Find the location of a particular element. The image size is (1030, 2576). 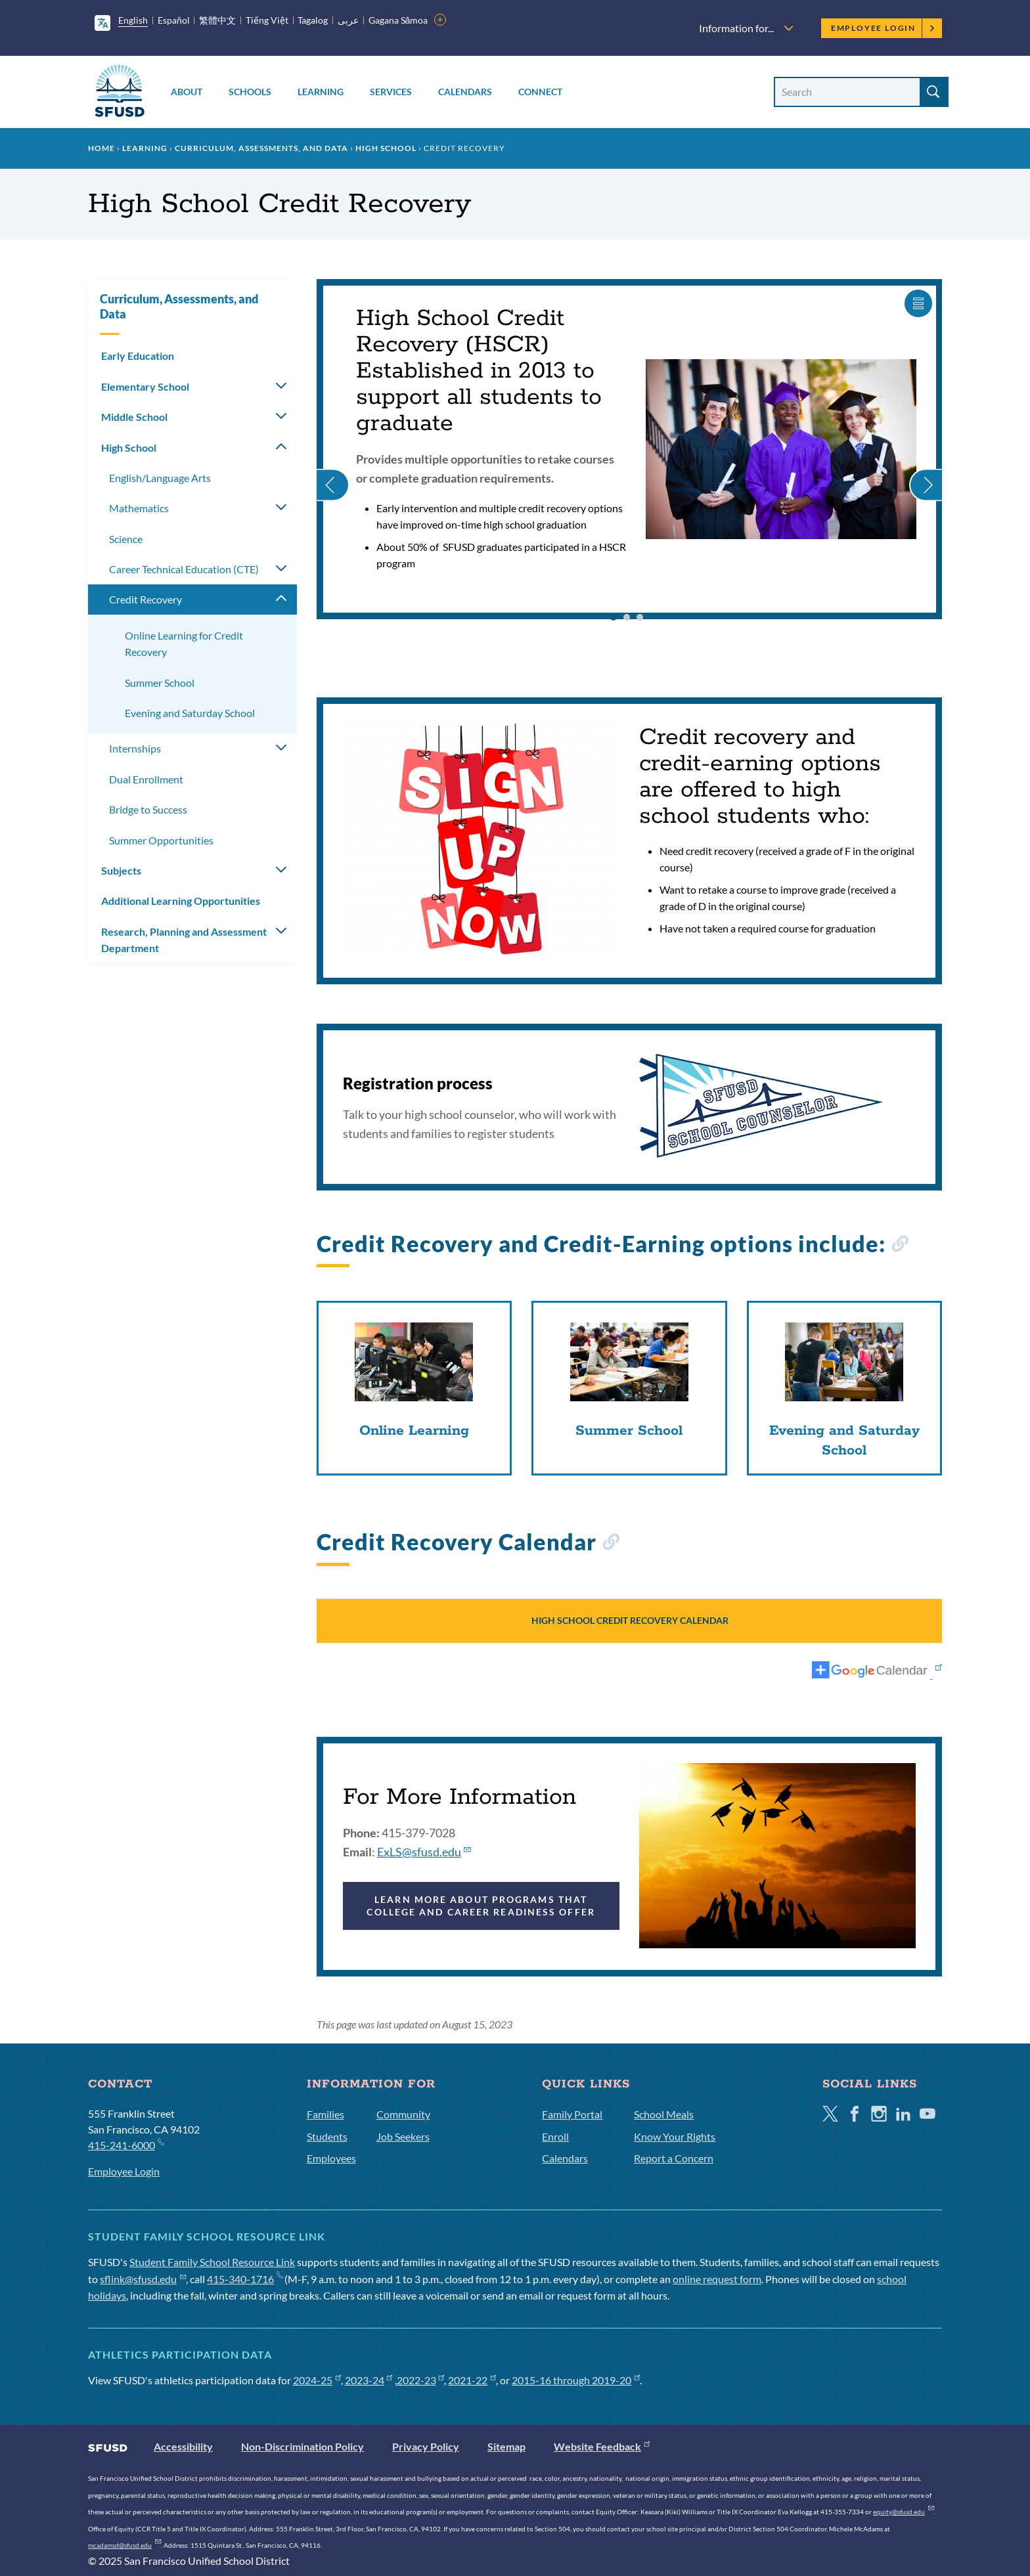

Learning is located at coordinates (321, 91).